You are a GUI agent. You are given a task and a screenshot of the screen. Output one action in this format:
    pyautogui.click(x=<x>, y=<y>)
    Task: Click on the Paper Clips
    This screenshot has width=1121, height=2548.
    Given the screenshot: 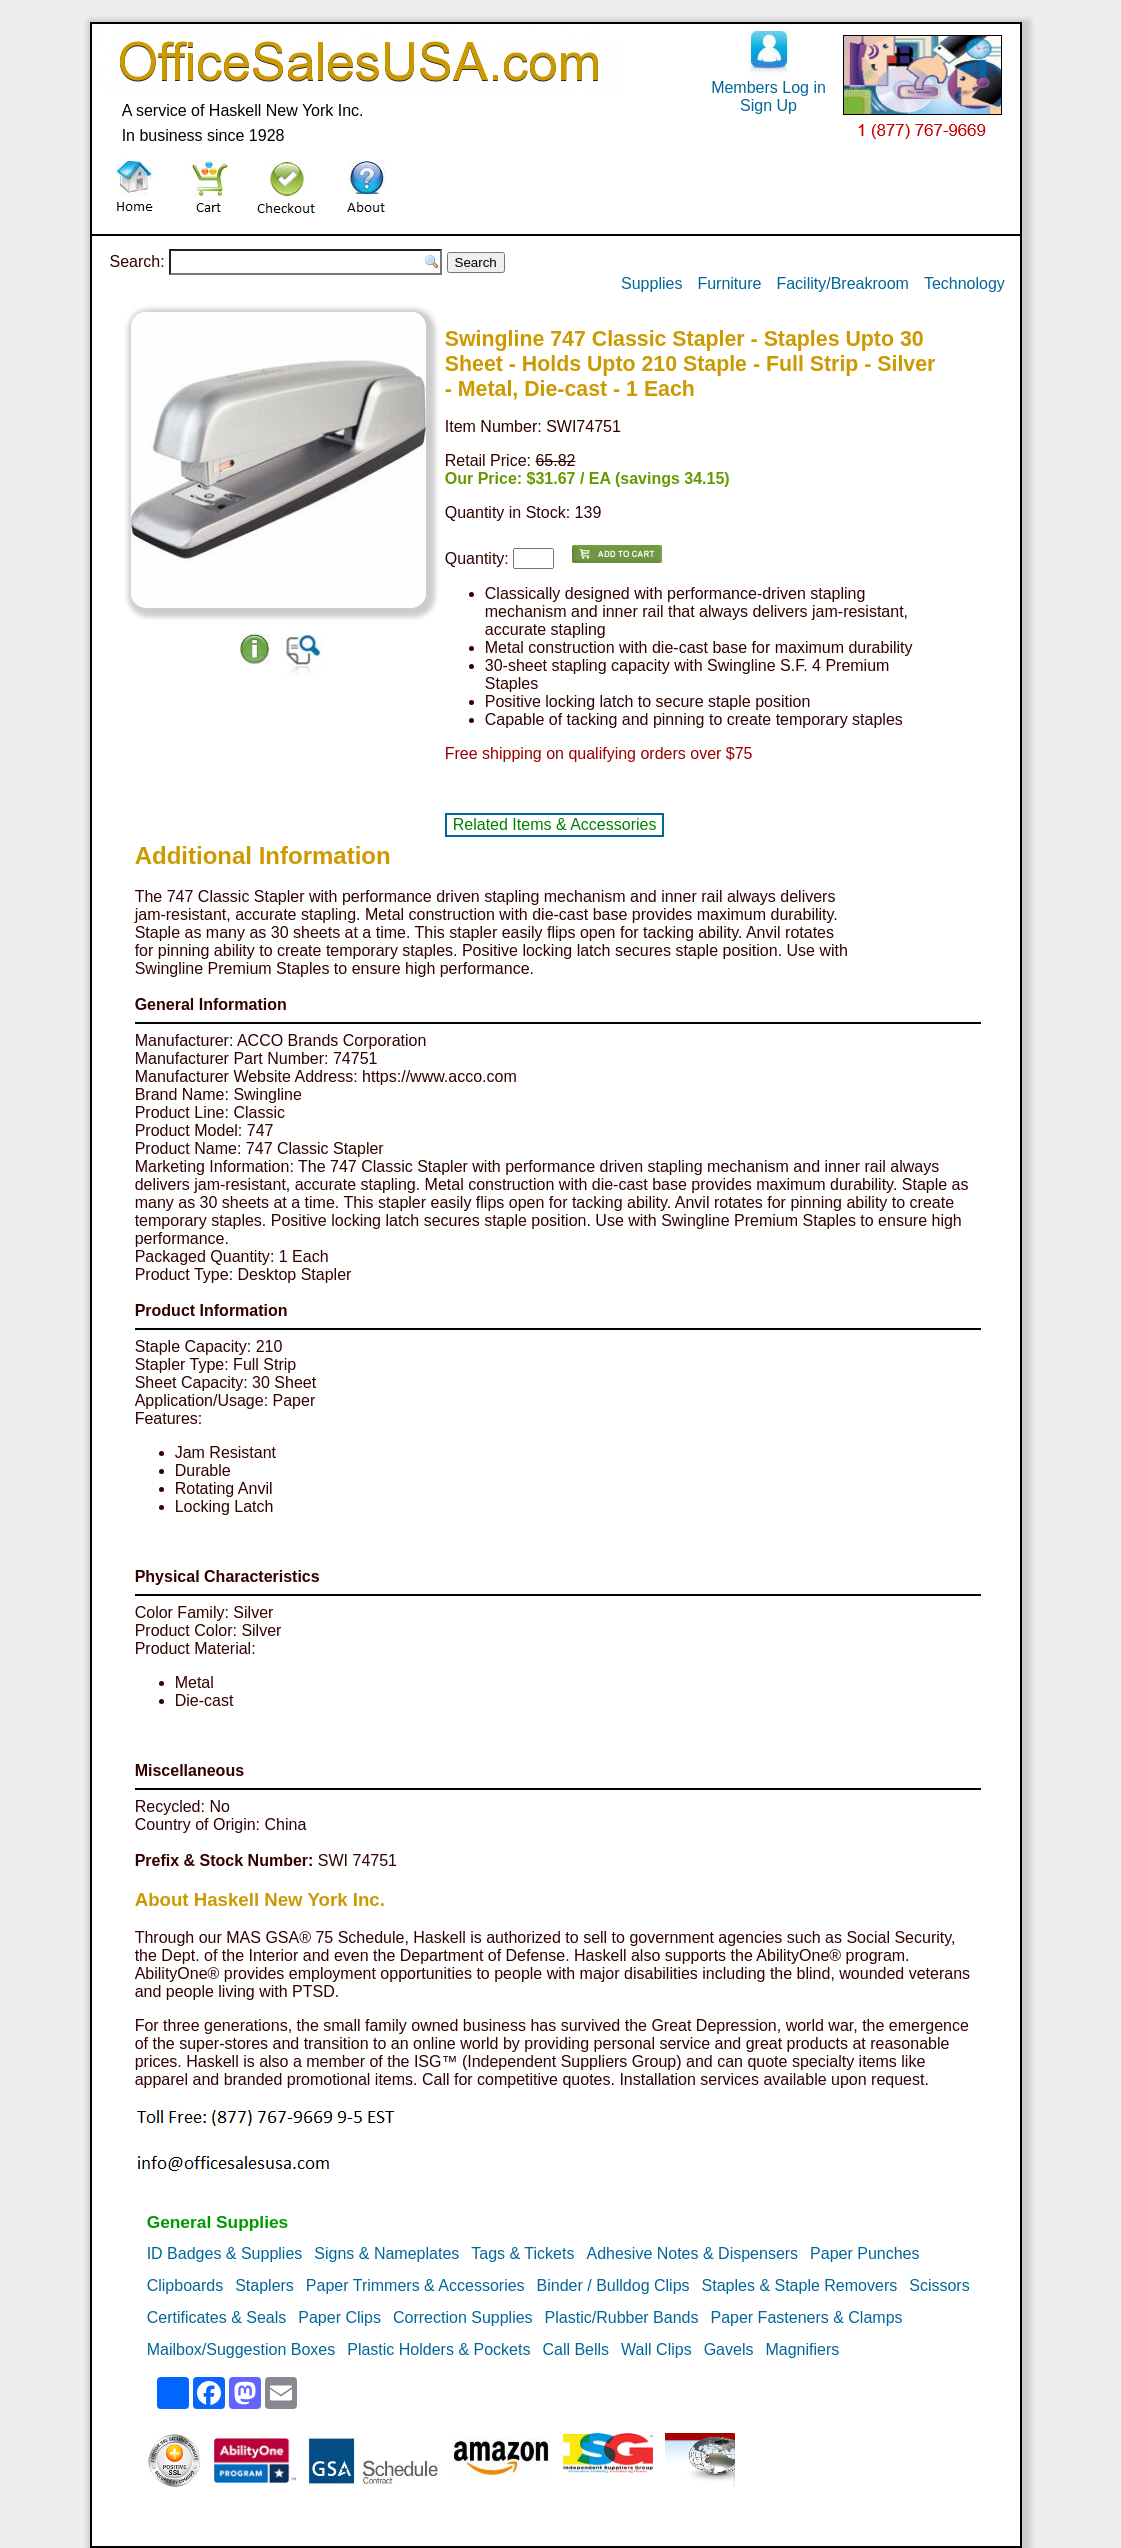 What is the action you would take?
    pyautogui.click(x=339, y=2317)
    